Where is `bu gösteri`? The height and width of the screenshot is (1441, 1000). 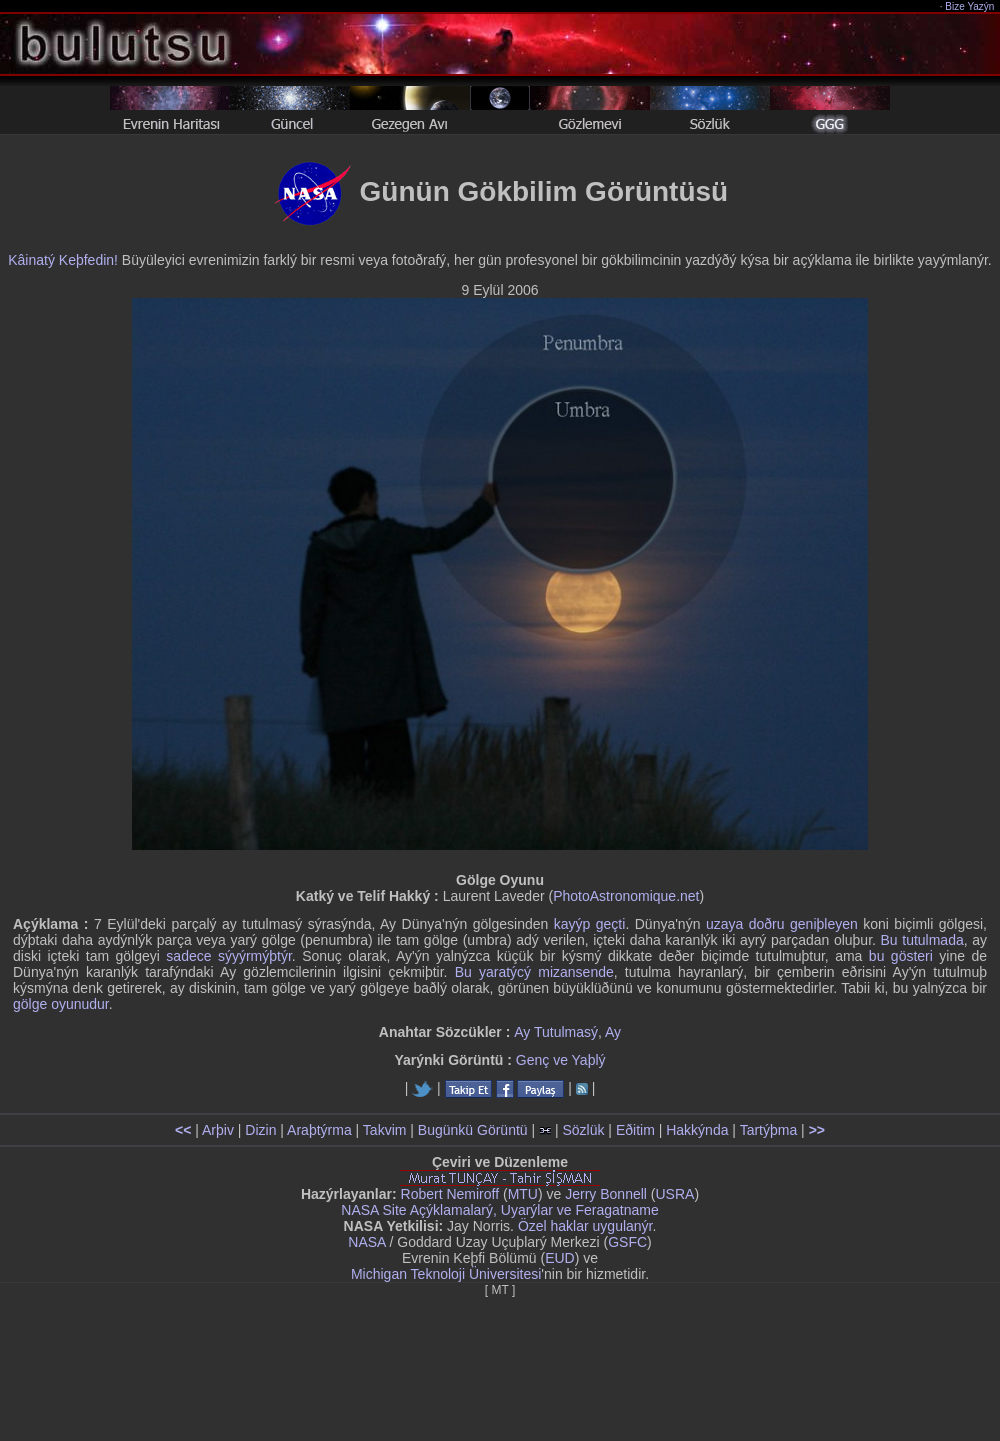 bu gösteri is located at coordinates (901, 956).